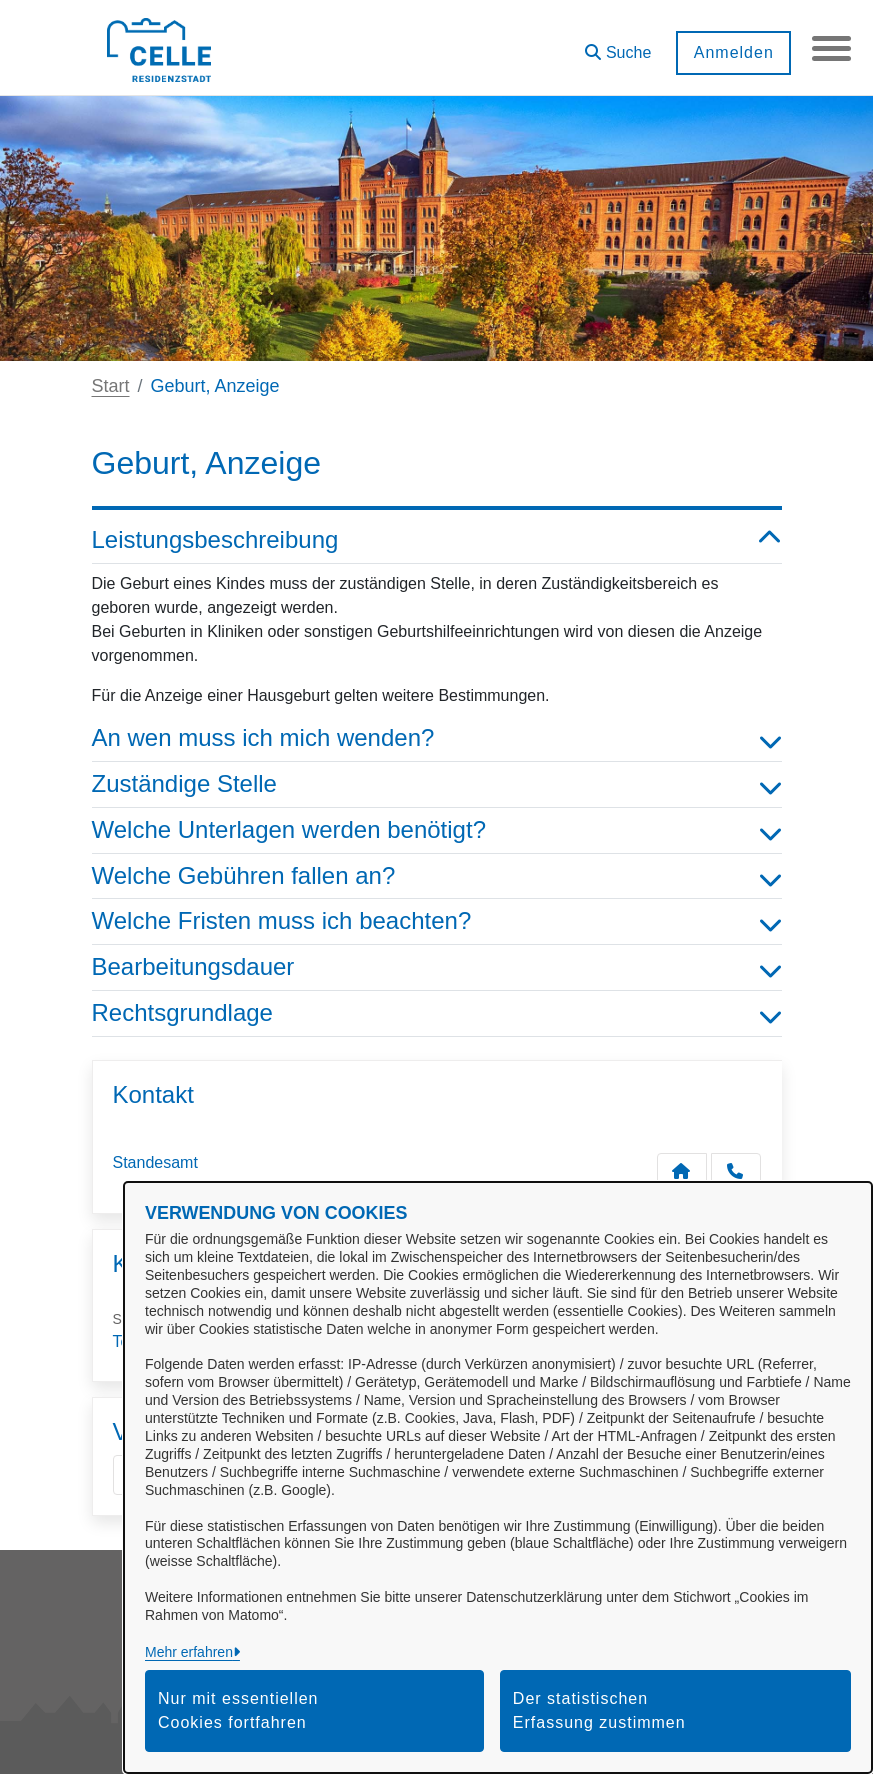 The width and height of the screenshot is (873, 1774). Describe the element at coordinates (437, 876) in the screenshot. I see `Welche Gebühren fallen an? [button]` at that location.